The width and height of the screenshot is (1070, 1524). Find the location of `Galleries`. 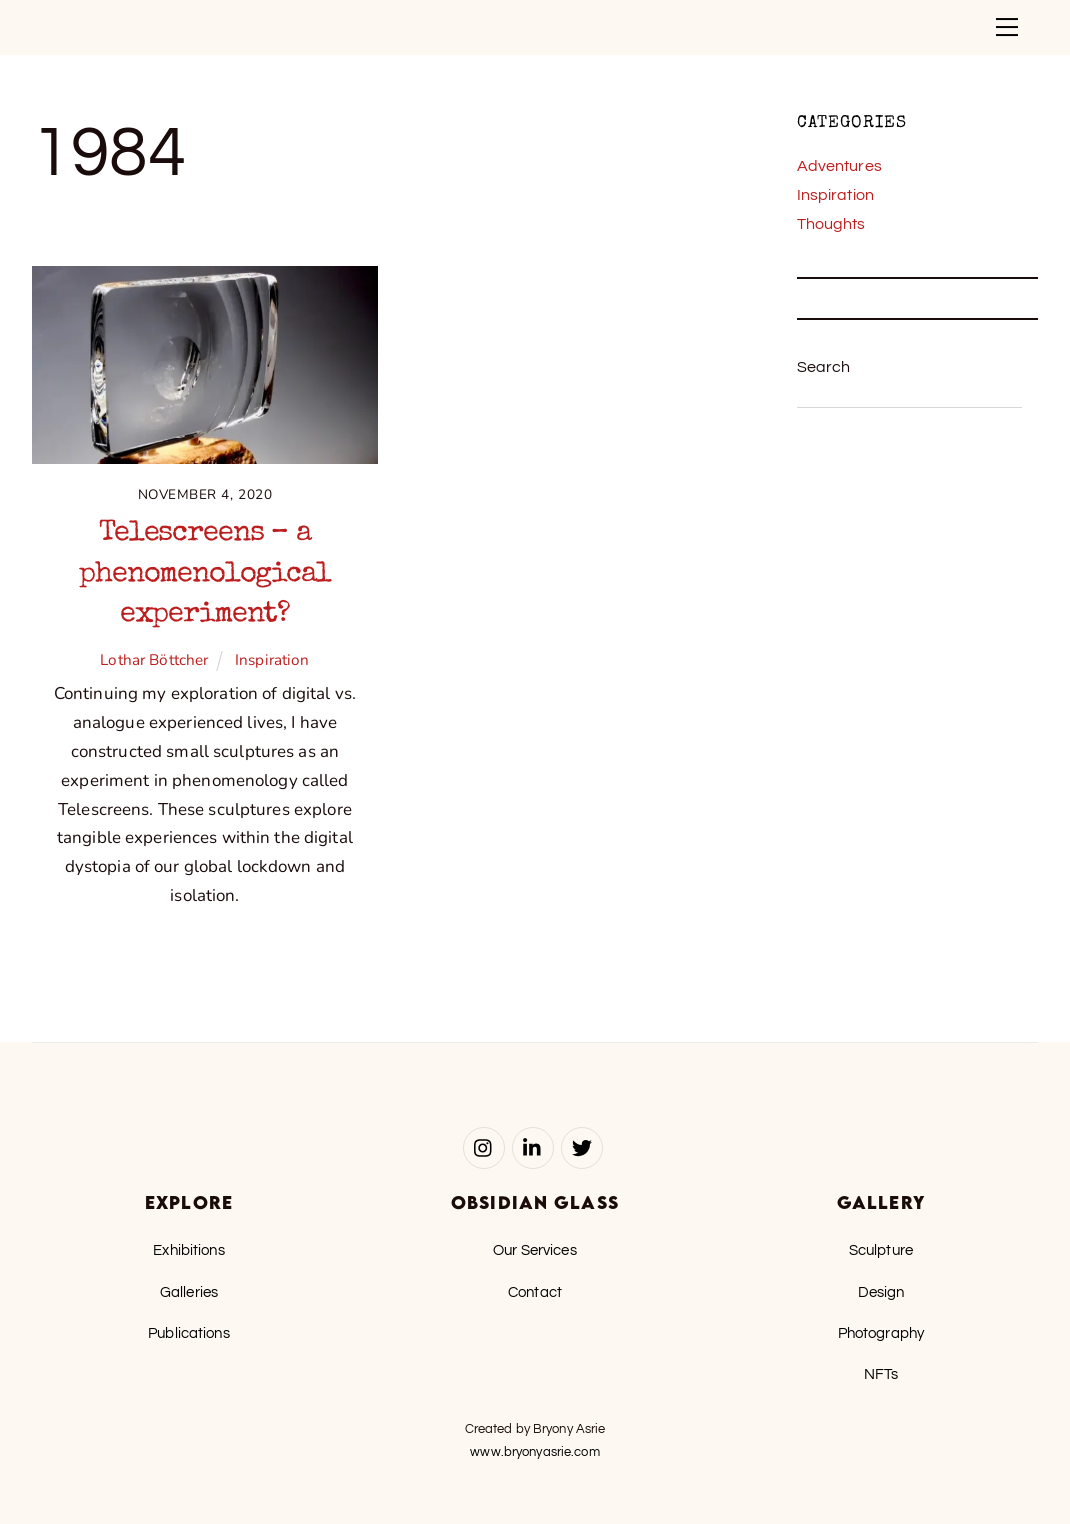

Galleries is located at coordinates (189, 1292).